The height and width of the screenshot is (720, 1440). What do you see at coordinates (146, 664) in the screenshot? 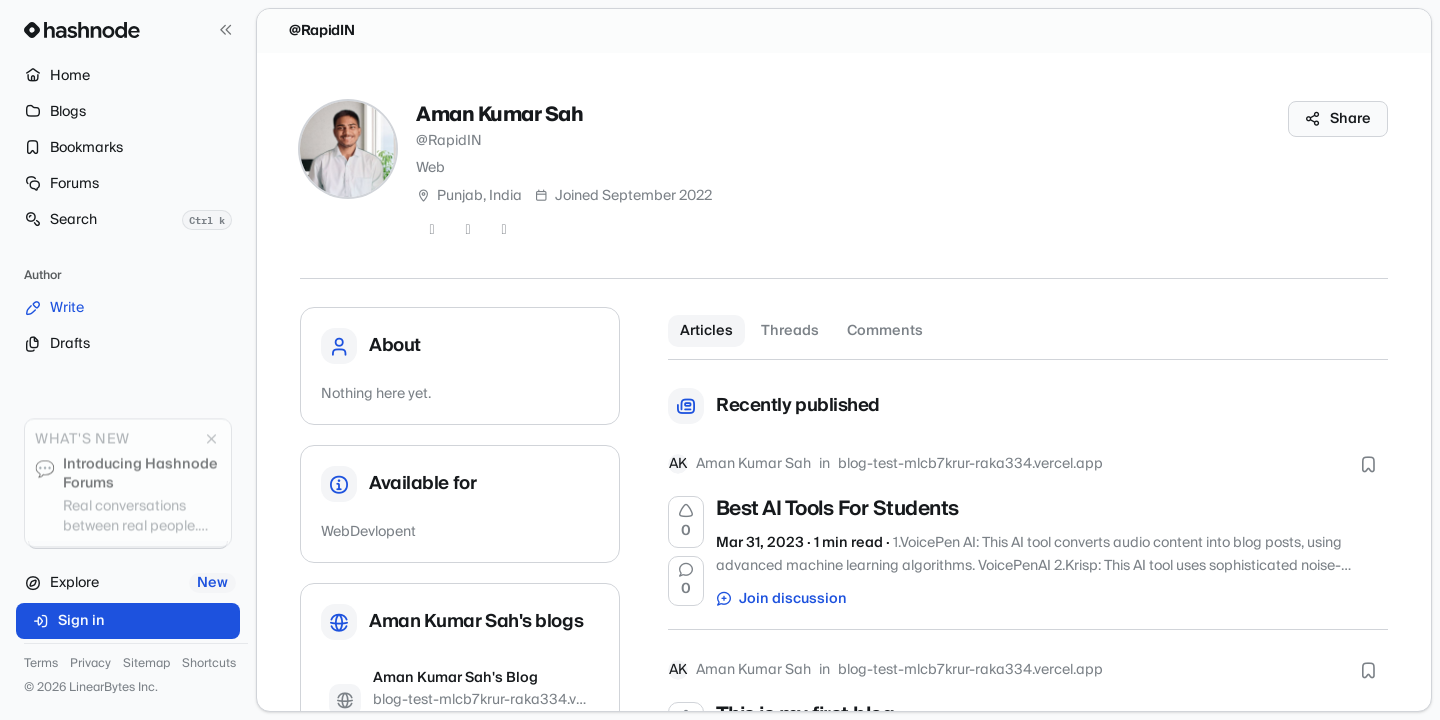
I see `Sitemap` at bounding box center [146, 664].